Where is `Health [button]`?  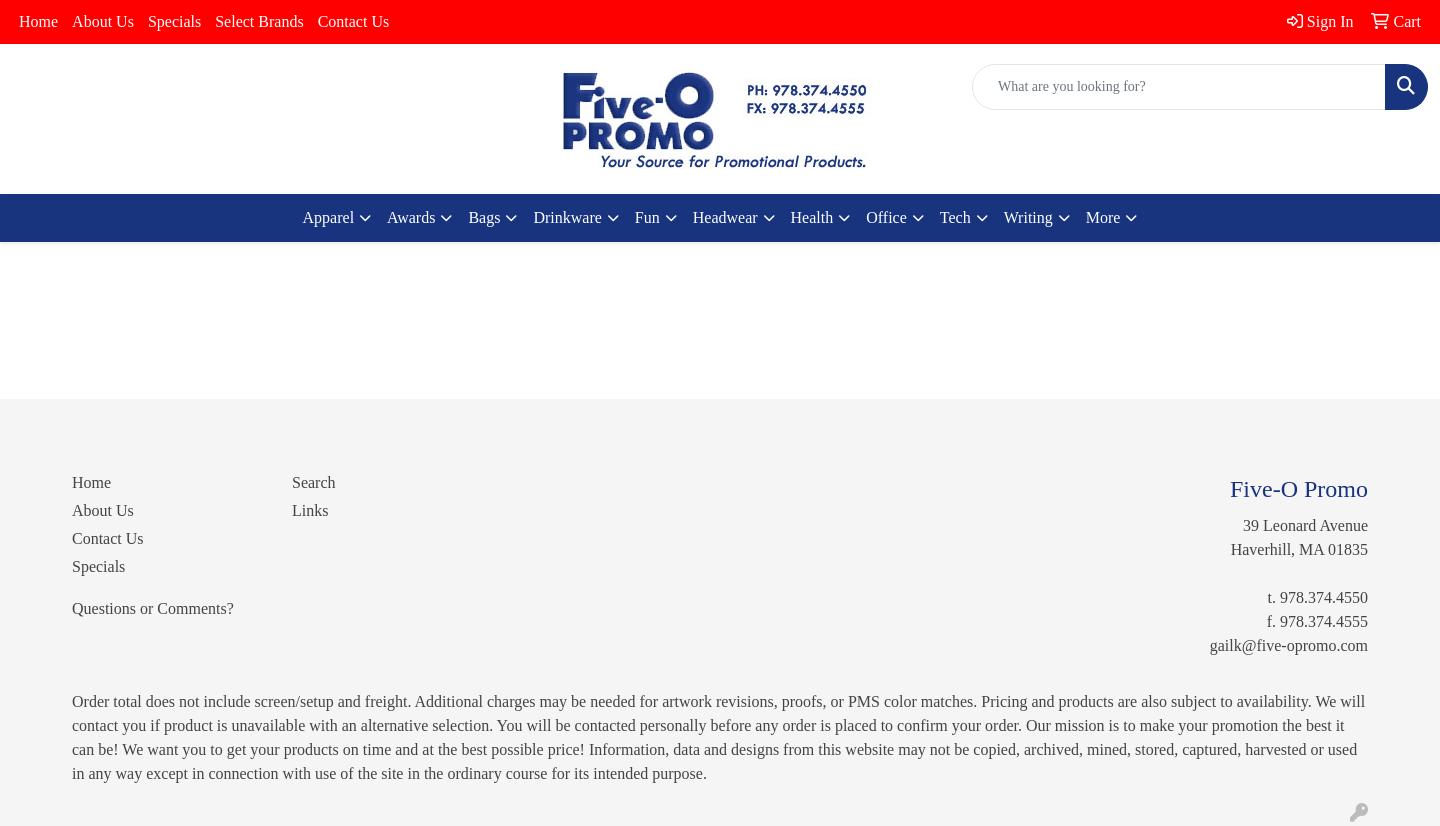 Health [button] is located at coordinates (812, 217).